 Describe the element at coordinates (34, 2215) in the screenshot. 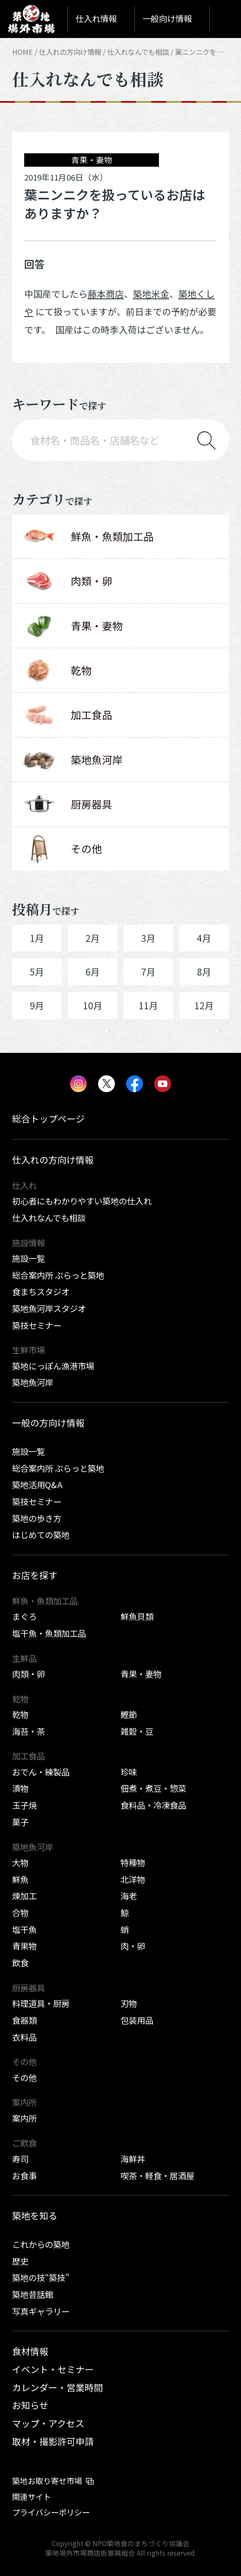

I see `築地を知る` at that location.